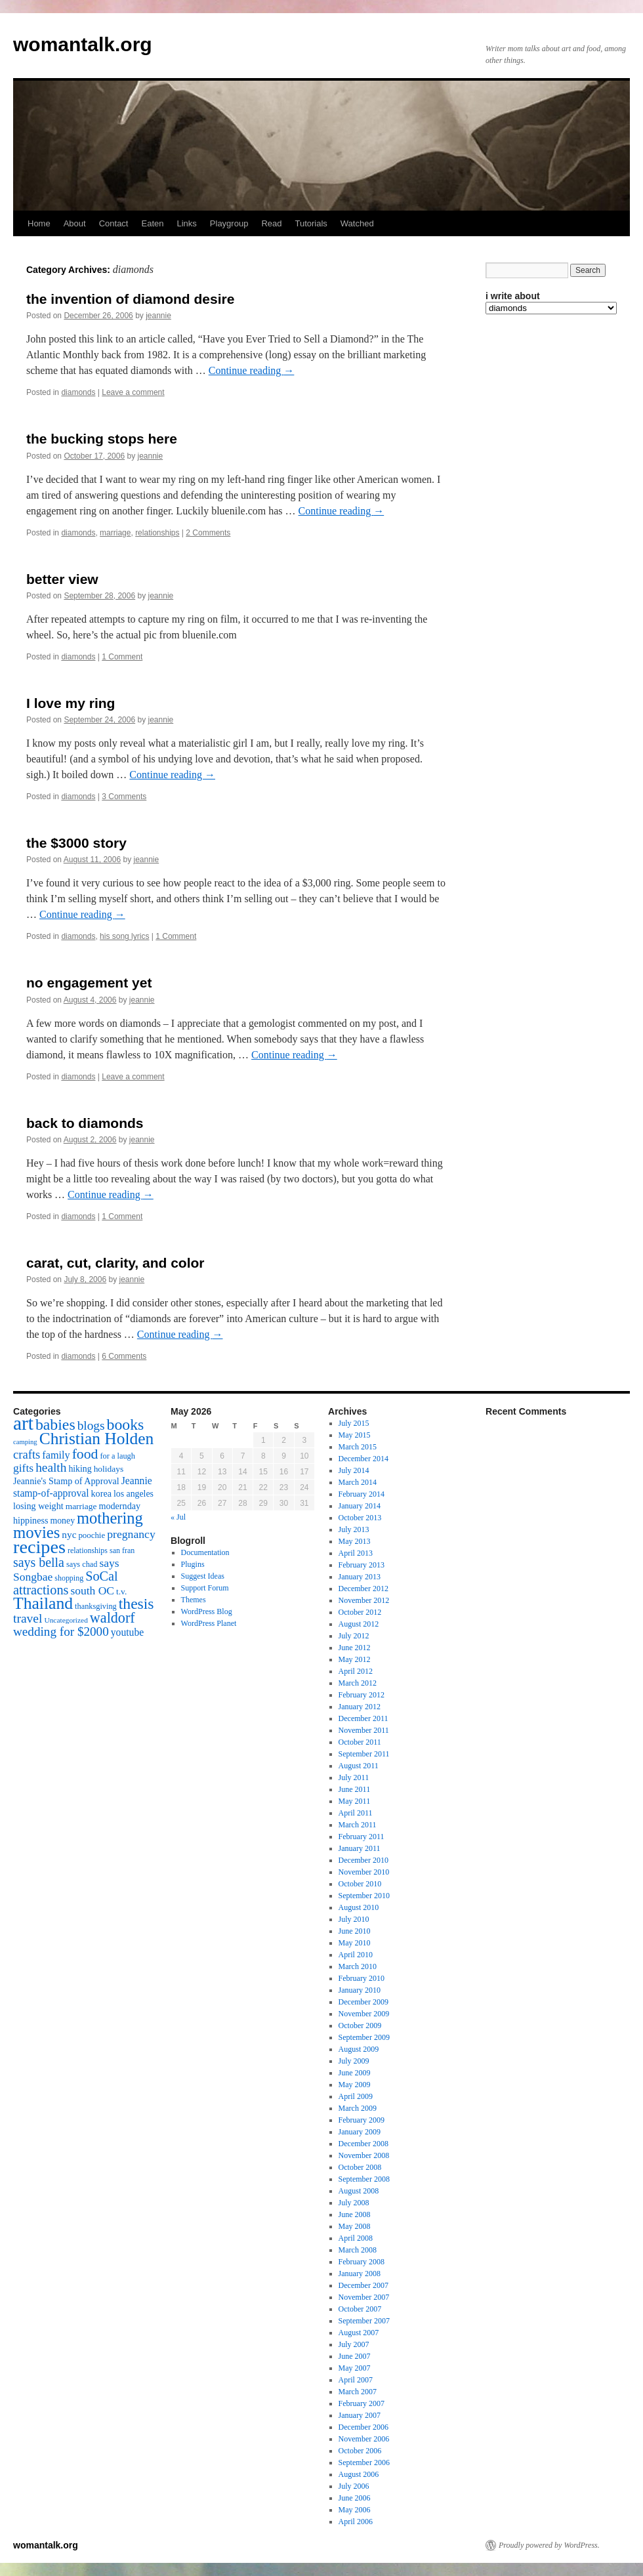  Describe the element at coordinates (364, 2438) in the screenshot. I see `November 2006` at that location.